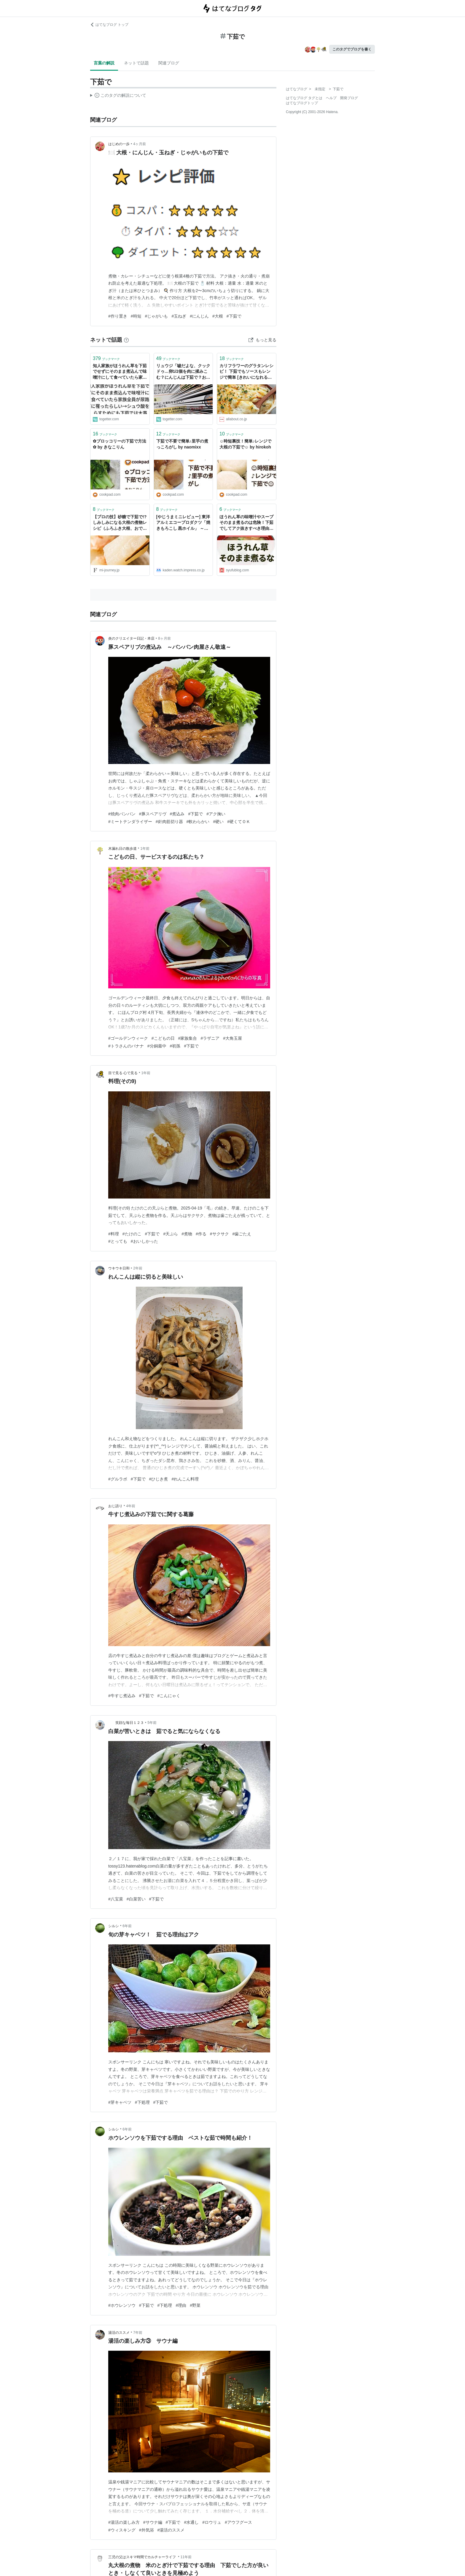  What do you see at coordinates (113, 1233) in the screenshot?
I see `#料理` at bounding box center [113, 1233].